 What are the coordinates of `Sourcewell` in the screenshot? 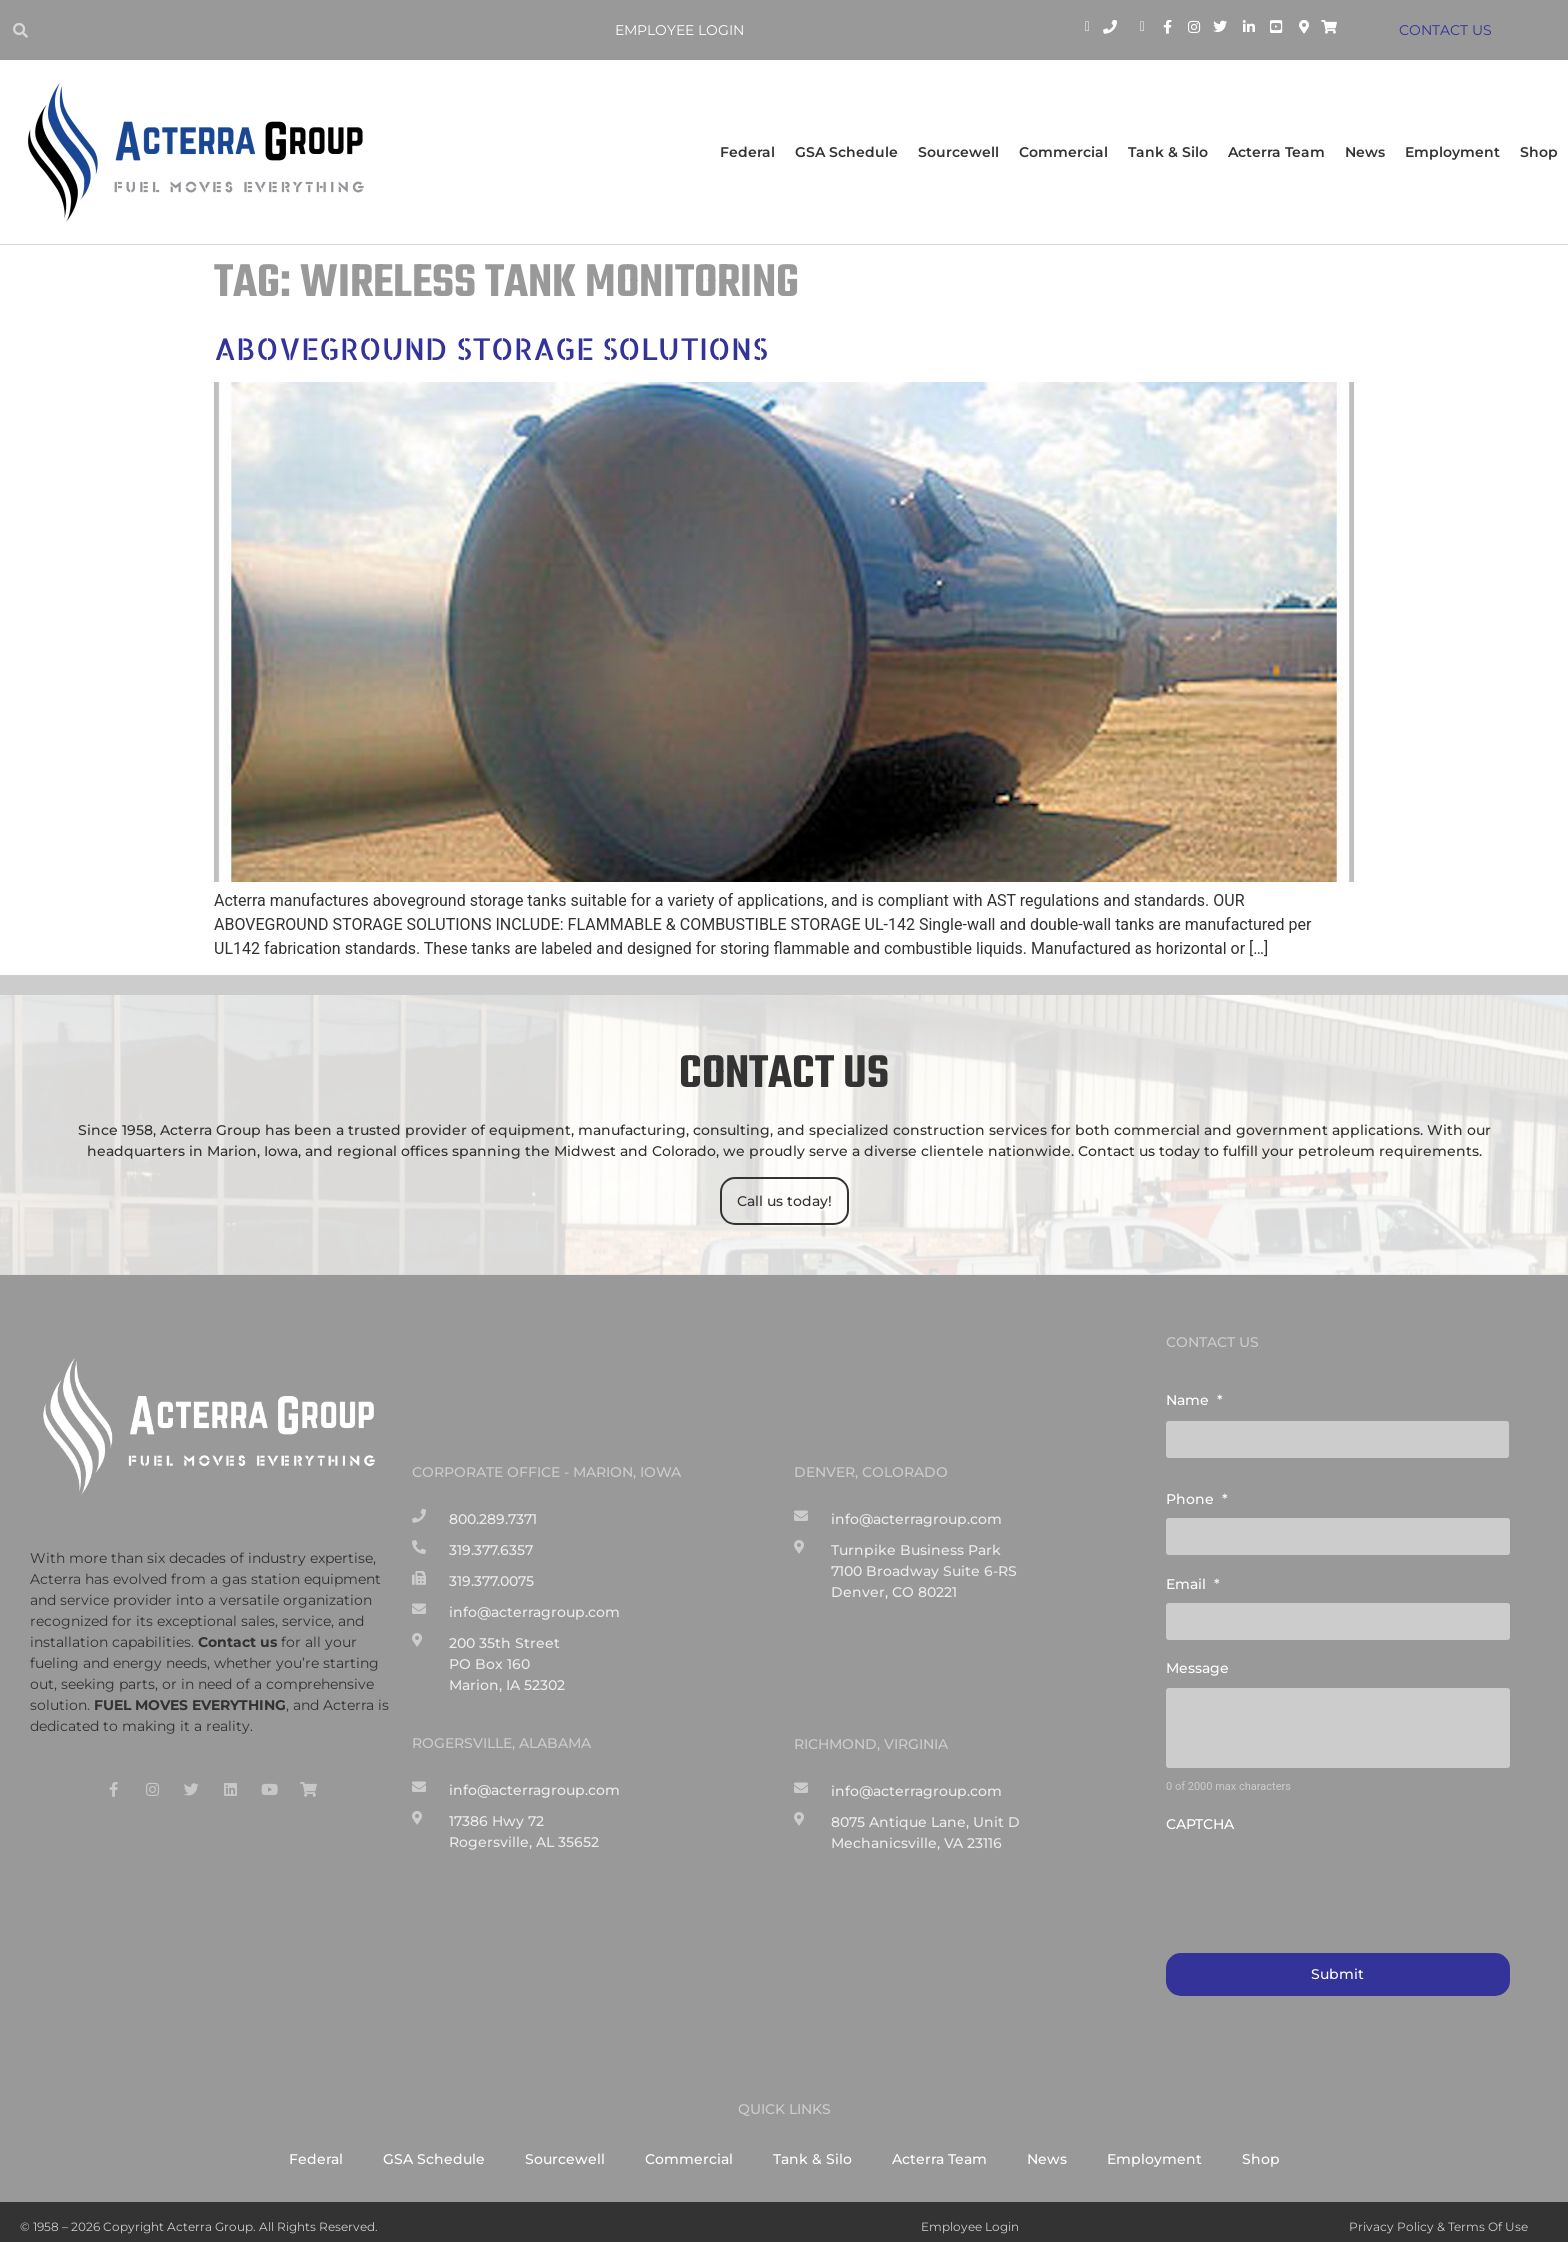 It's located at (958, 152).